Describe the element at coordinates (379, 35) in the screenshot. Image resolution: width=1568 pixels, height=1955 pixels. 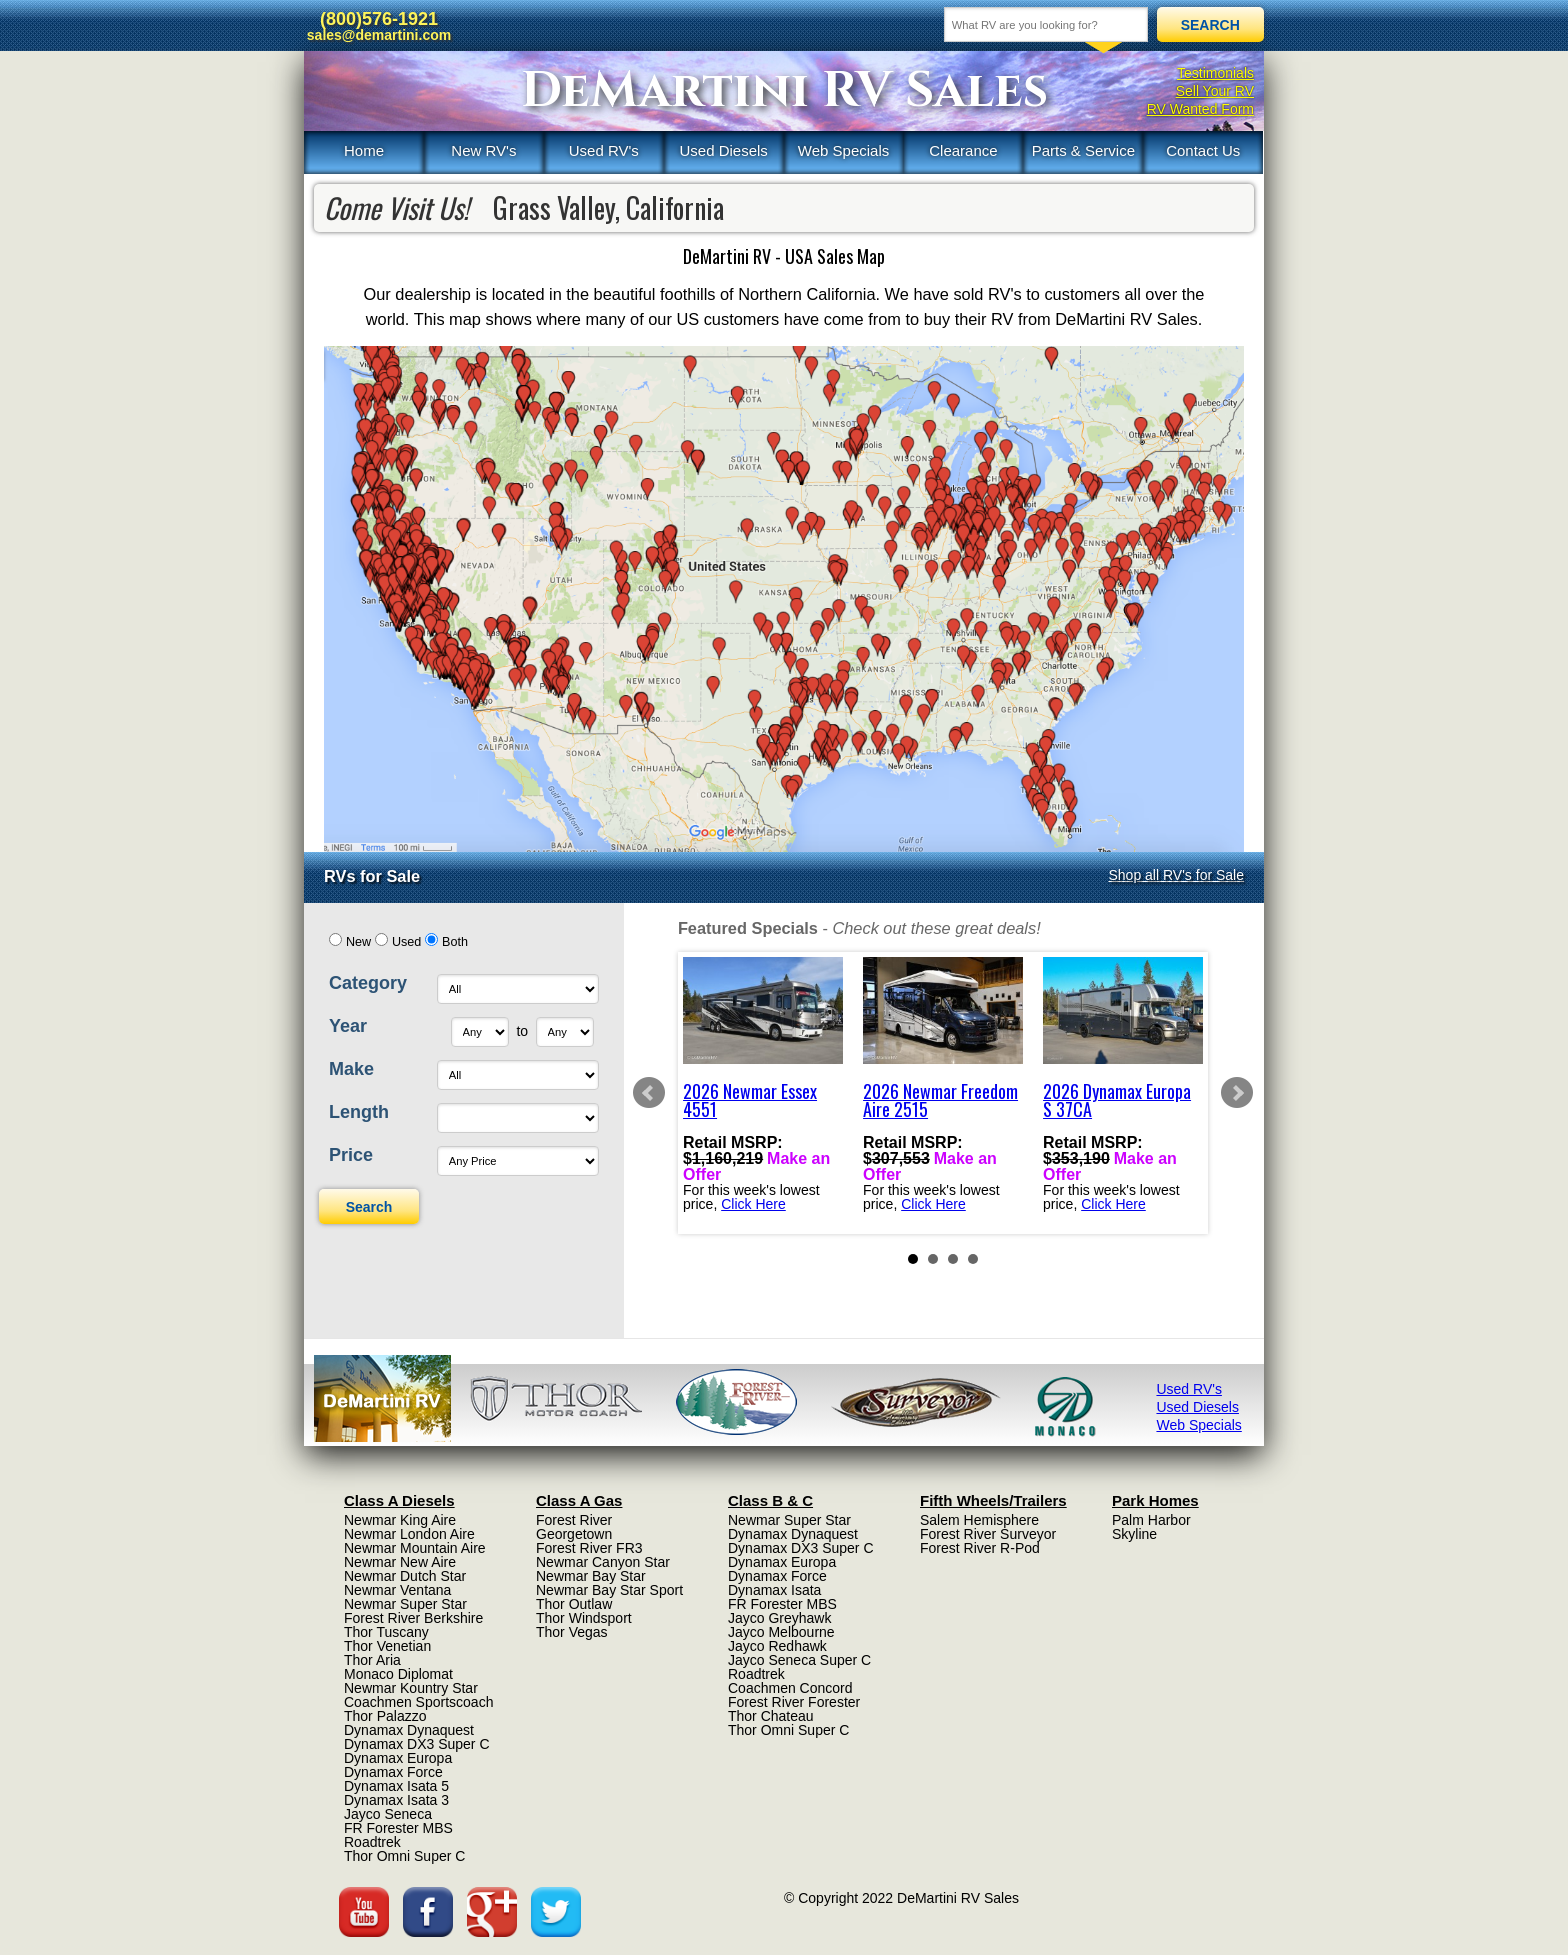
I see `sales@demartini.com` at that location.